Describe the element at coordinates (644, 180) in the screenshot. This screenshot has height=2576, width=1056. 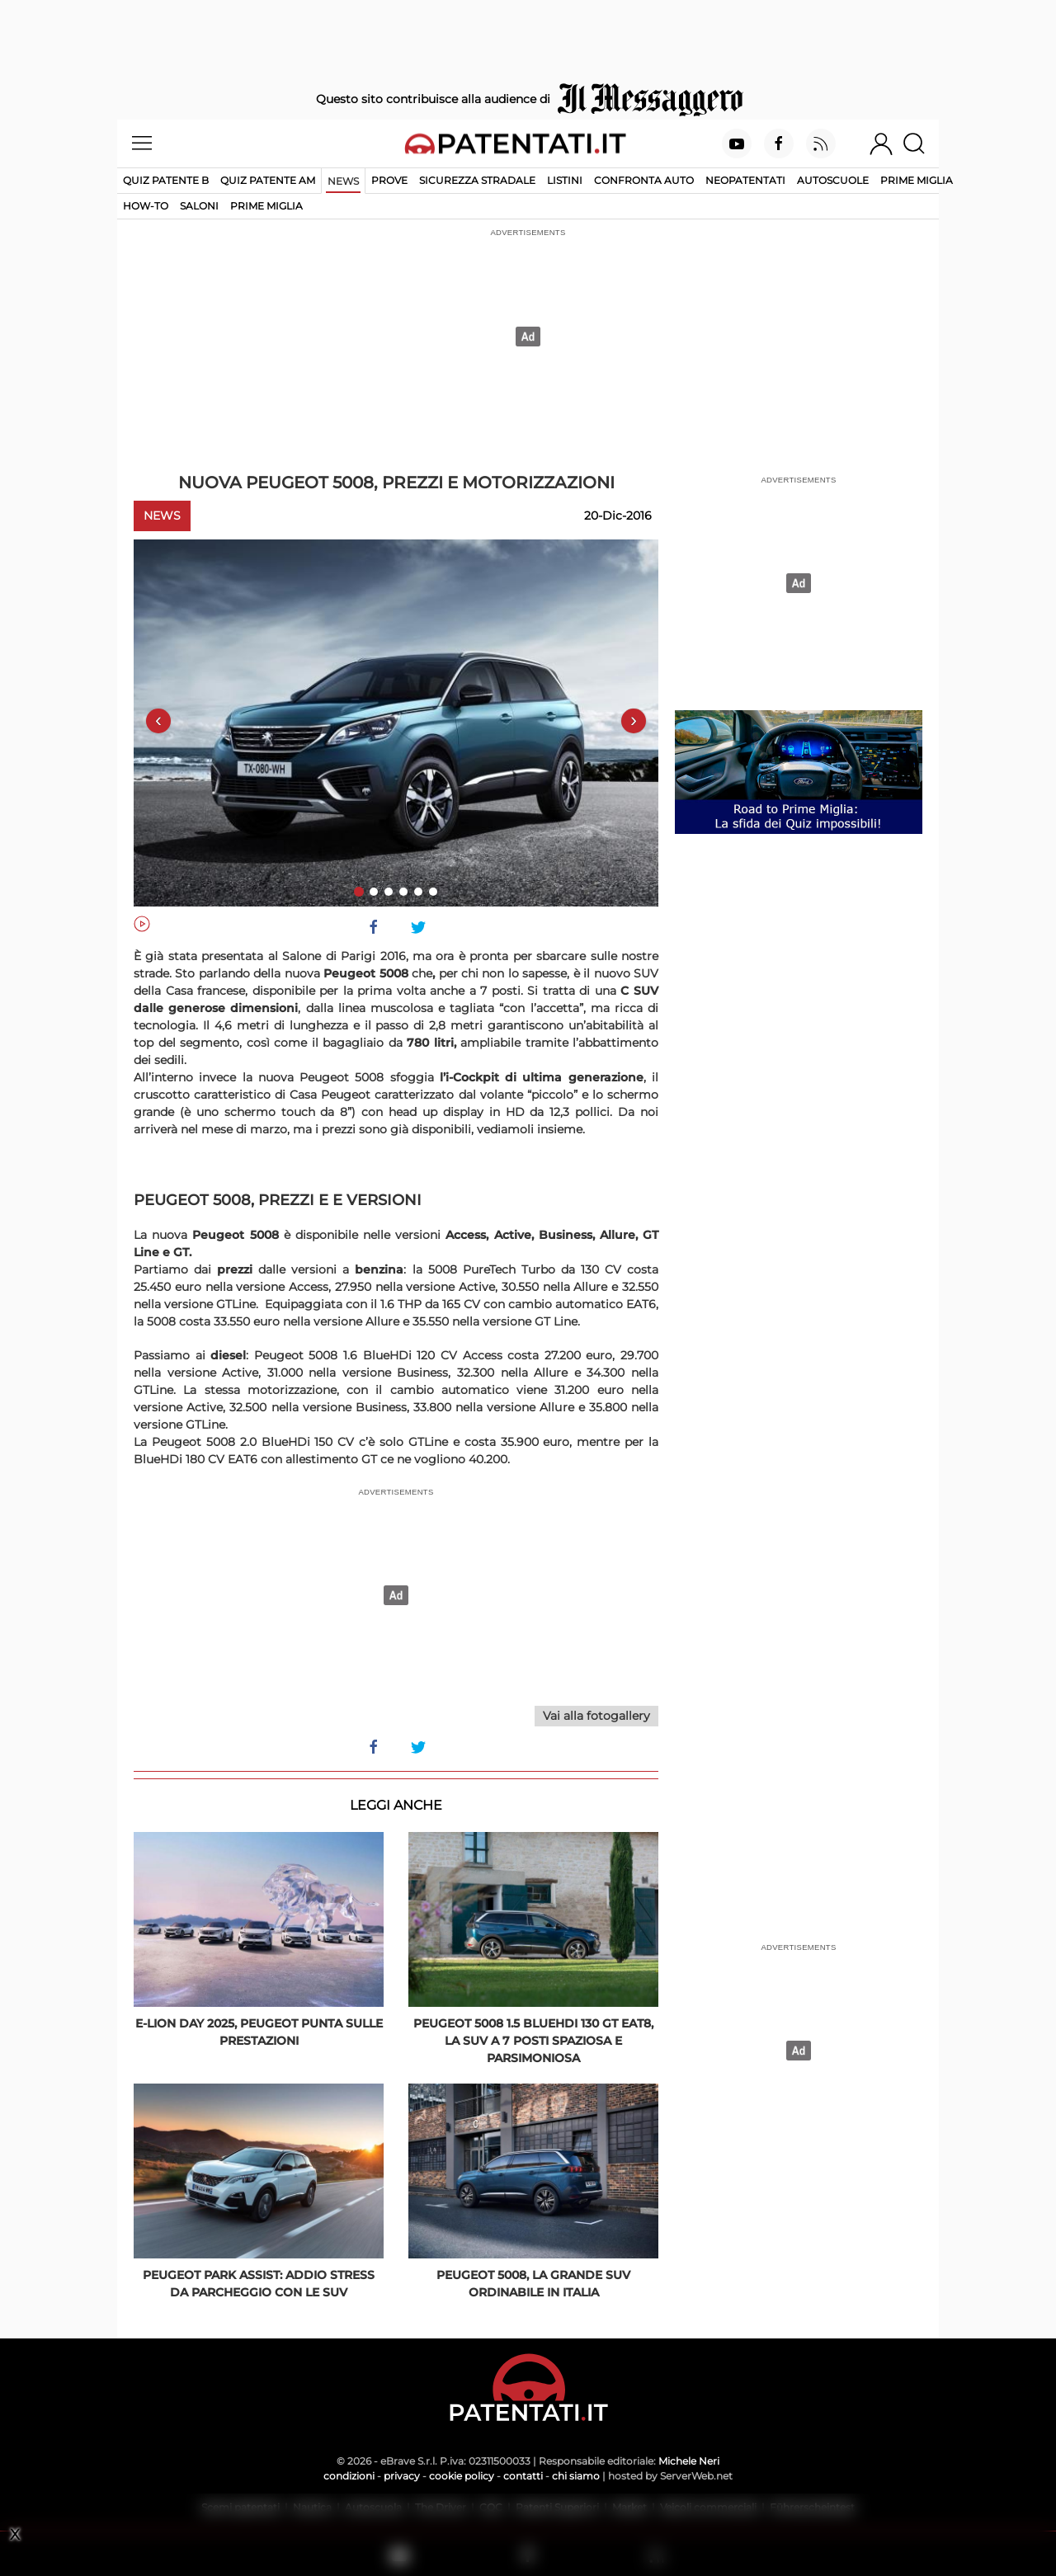
I see `Confronta auto` at that location.